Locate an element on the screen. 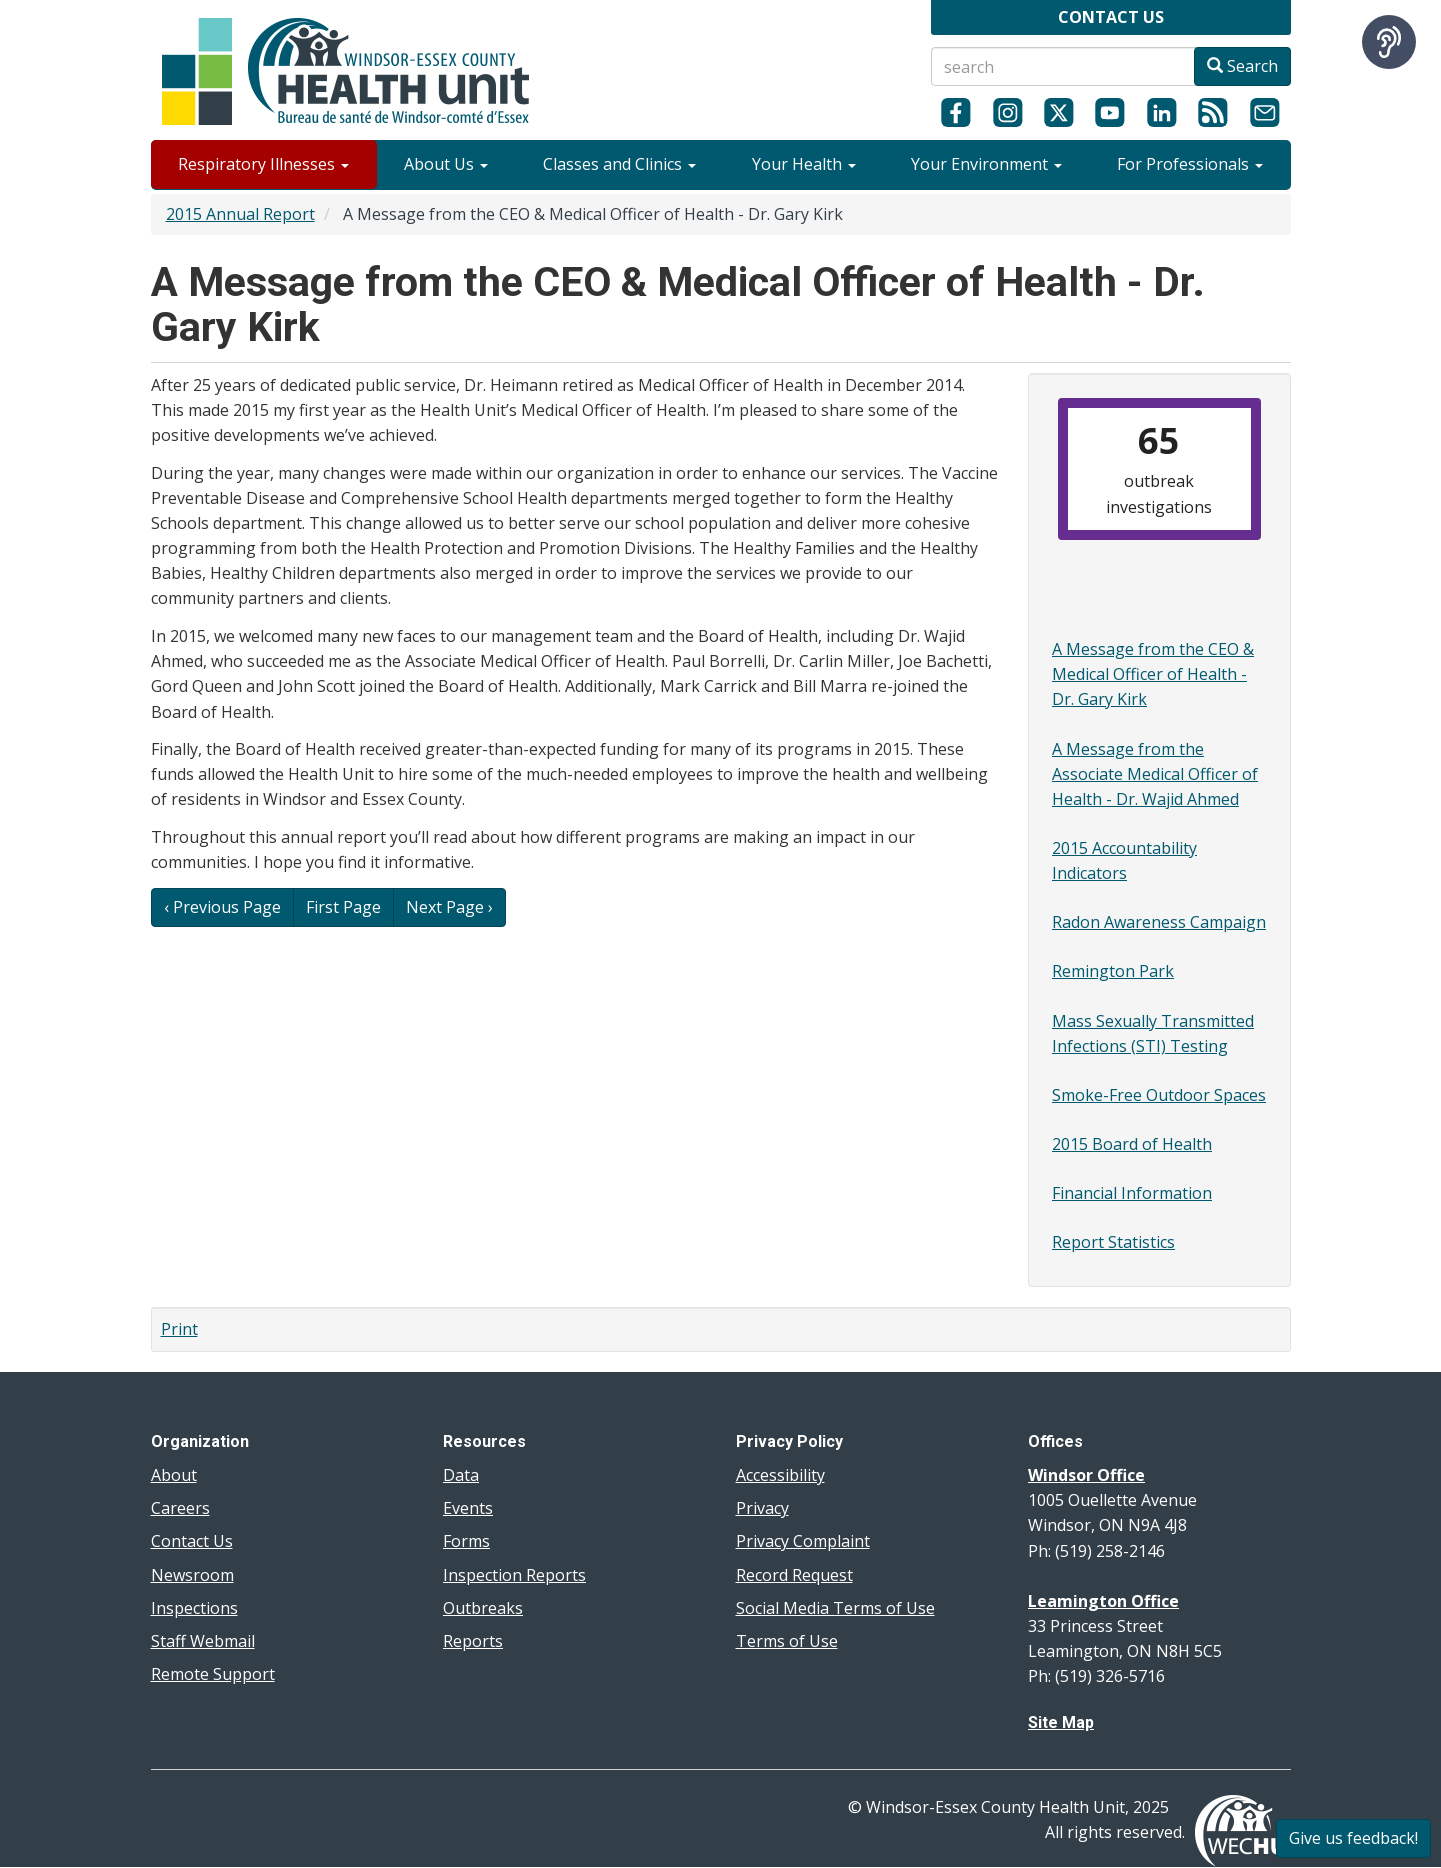  Radon Awareness Campaign is located at coordinates (1159, 922).